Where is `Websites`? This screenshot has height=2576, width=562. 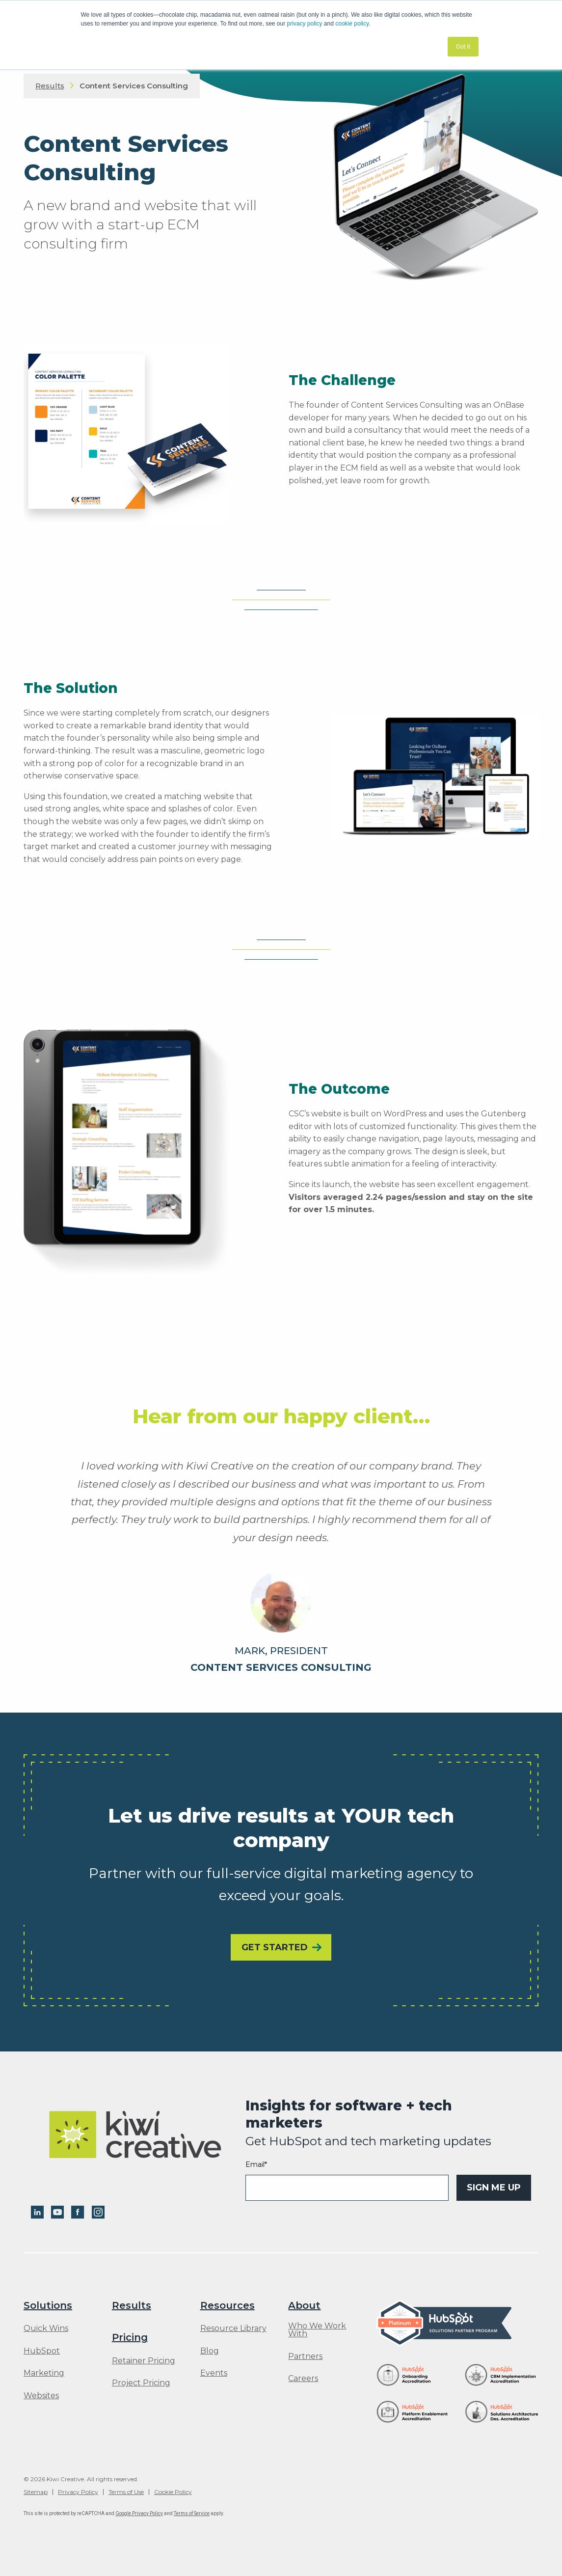 Websites is located at coordinates (41, 2396).